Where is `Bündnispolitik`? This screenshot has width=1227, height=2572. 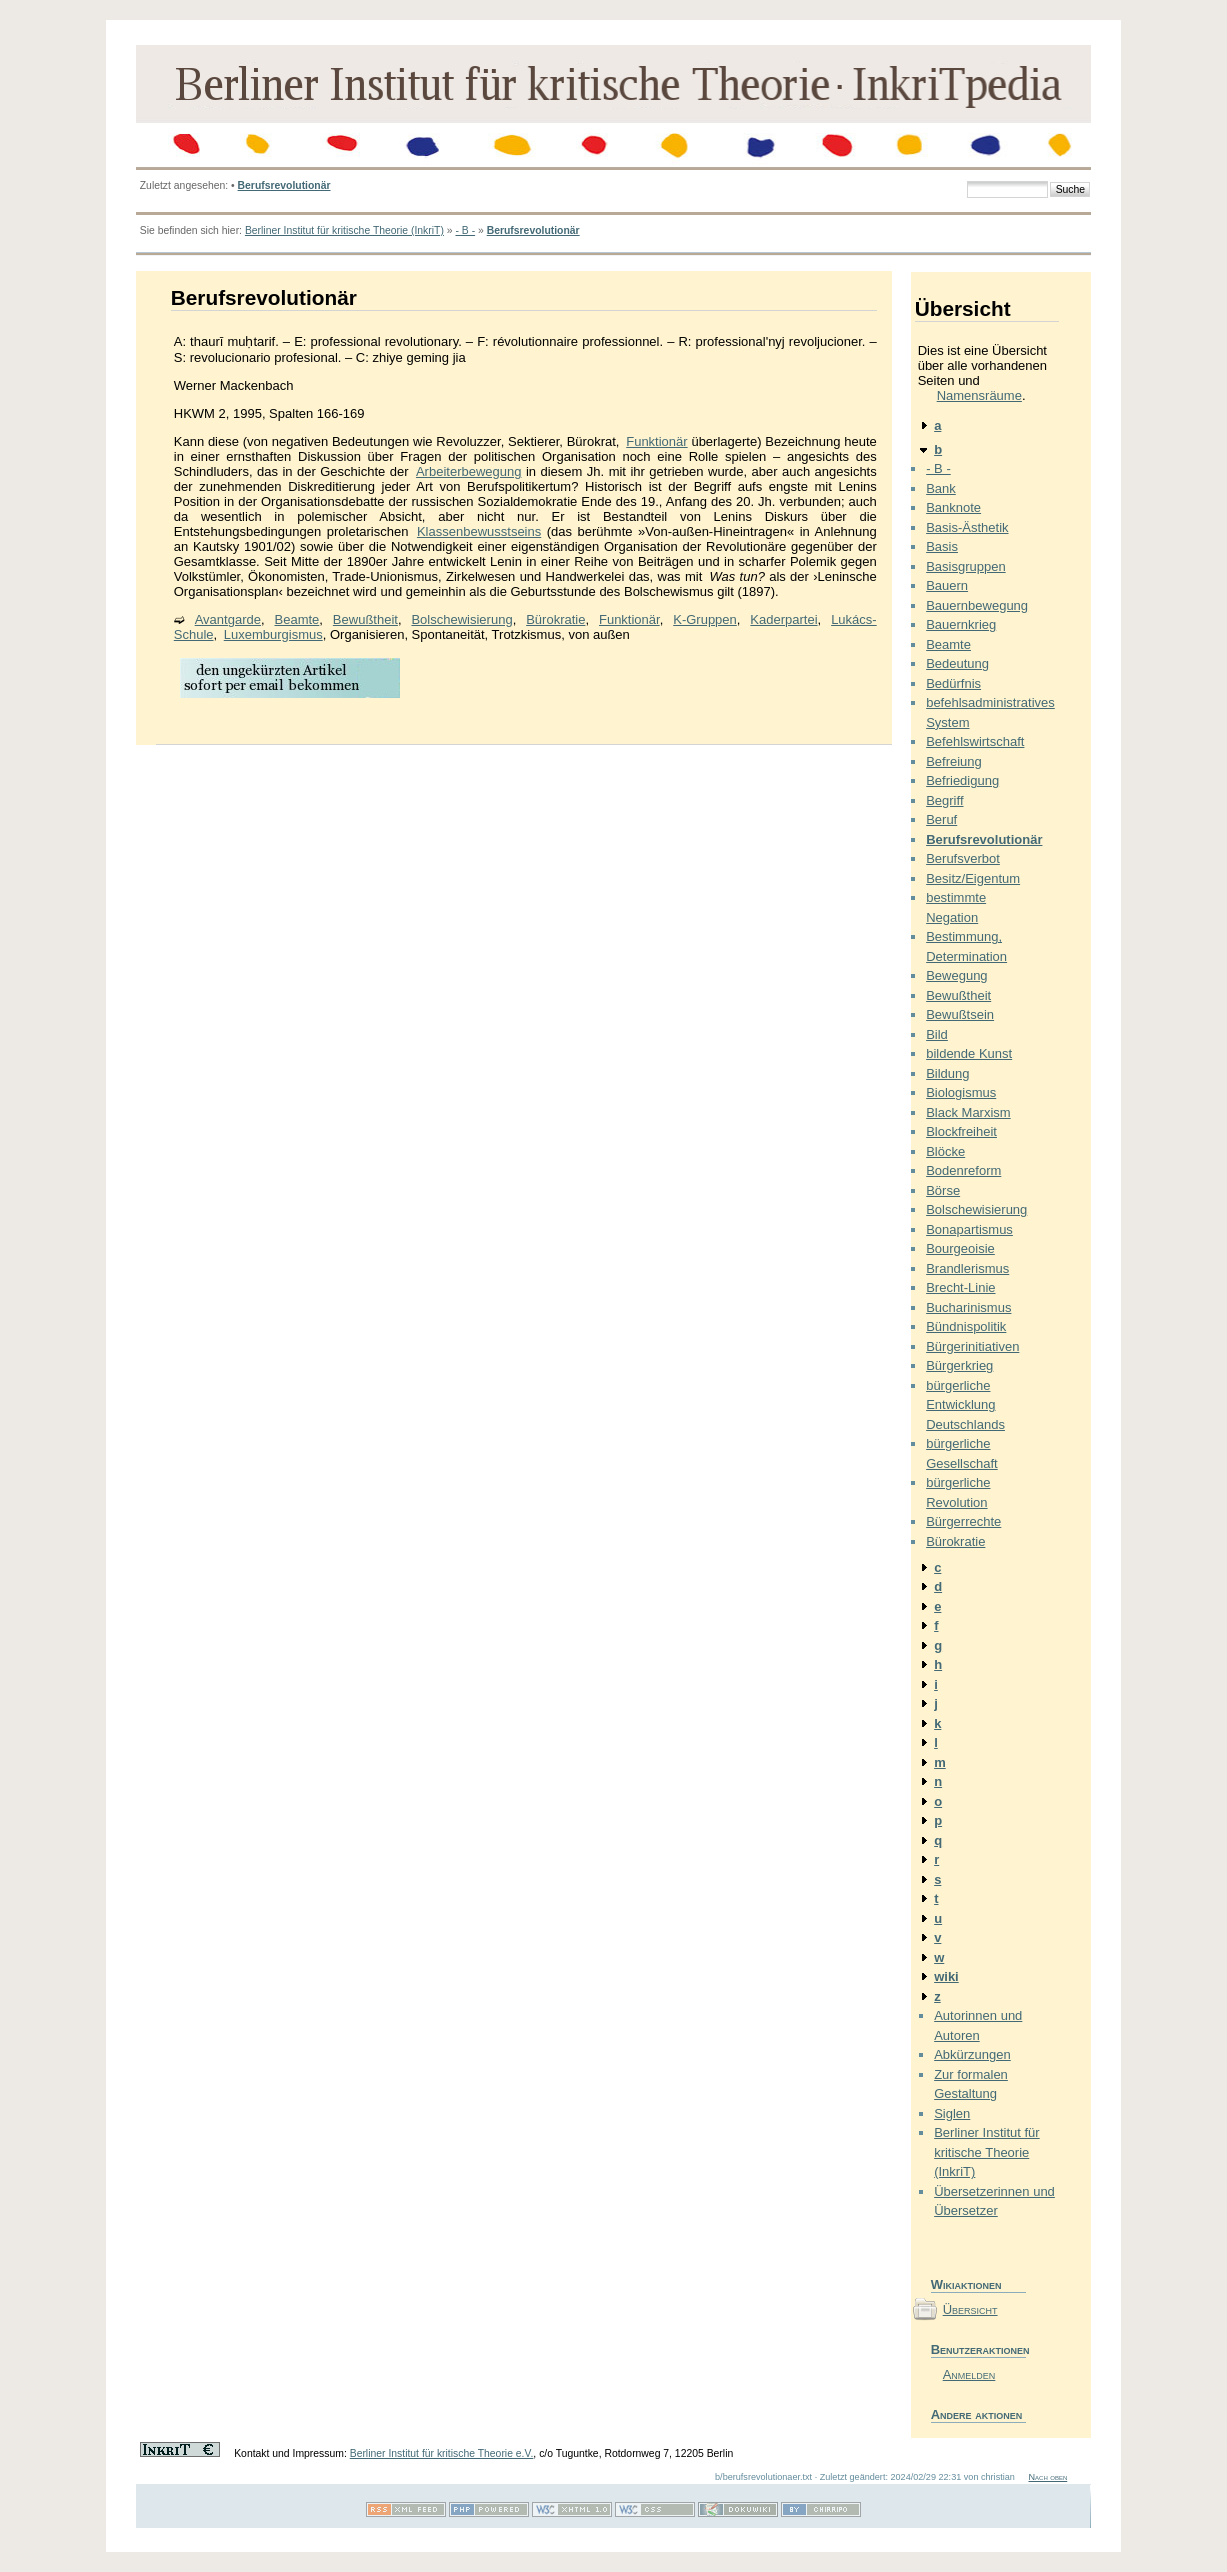
Bündnispolitik is located at coordinates (966, 1326).